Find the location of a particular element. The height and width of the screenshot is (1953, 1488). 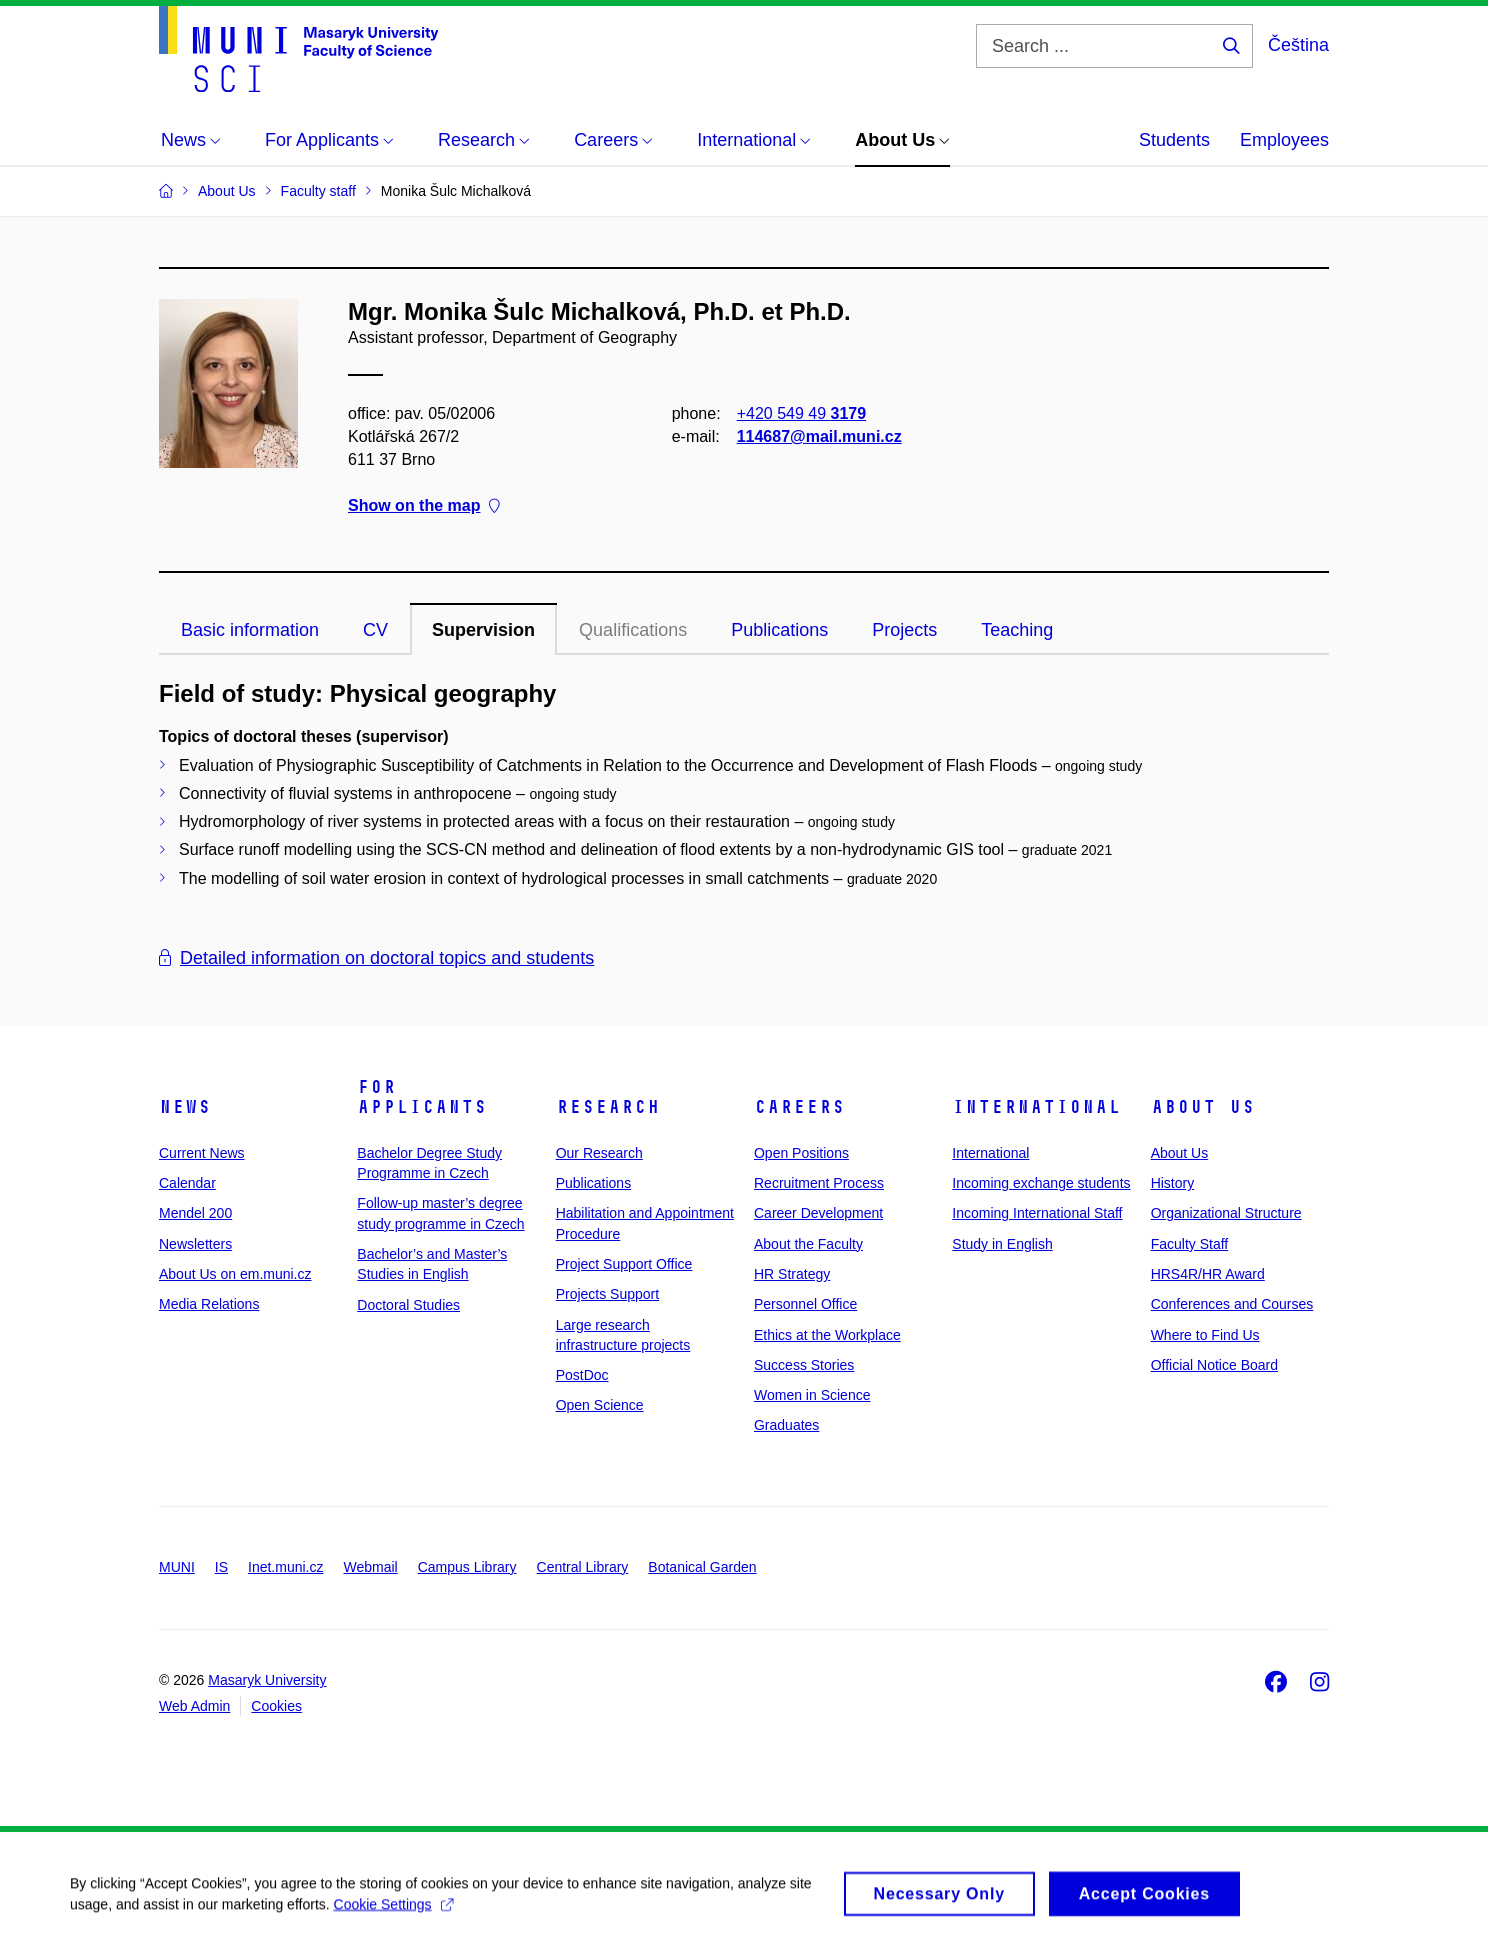

Campus Library is located at coordinates (467, 1567).